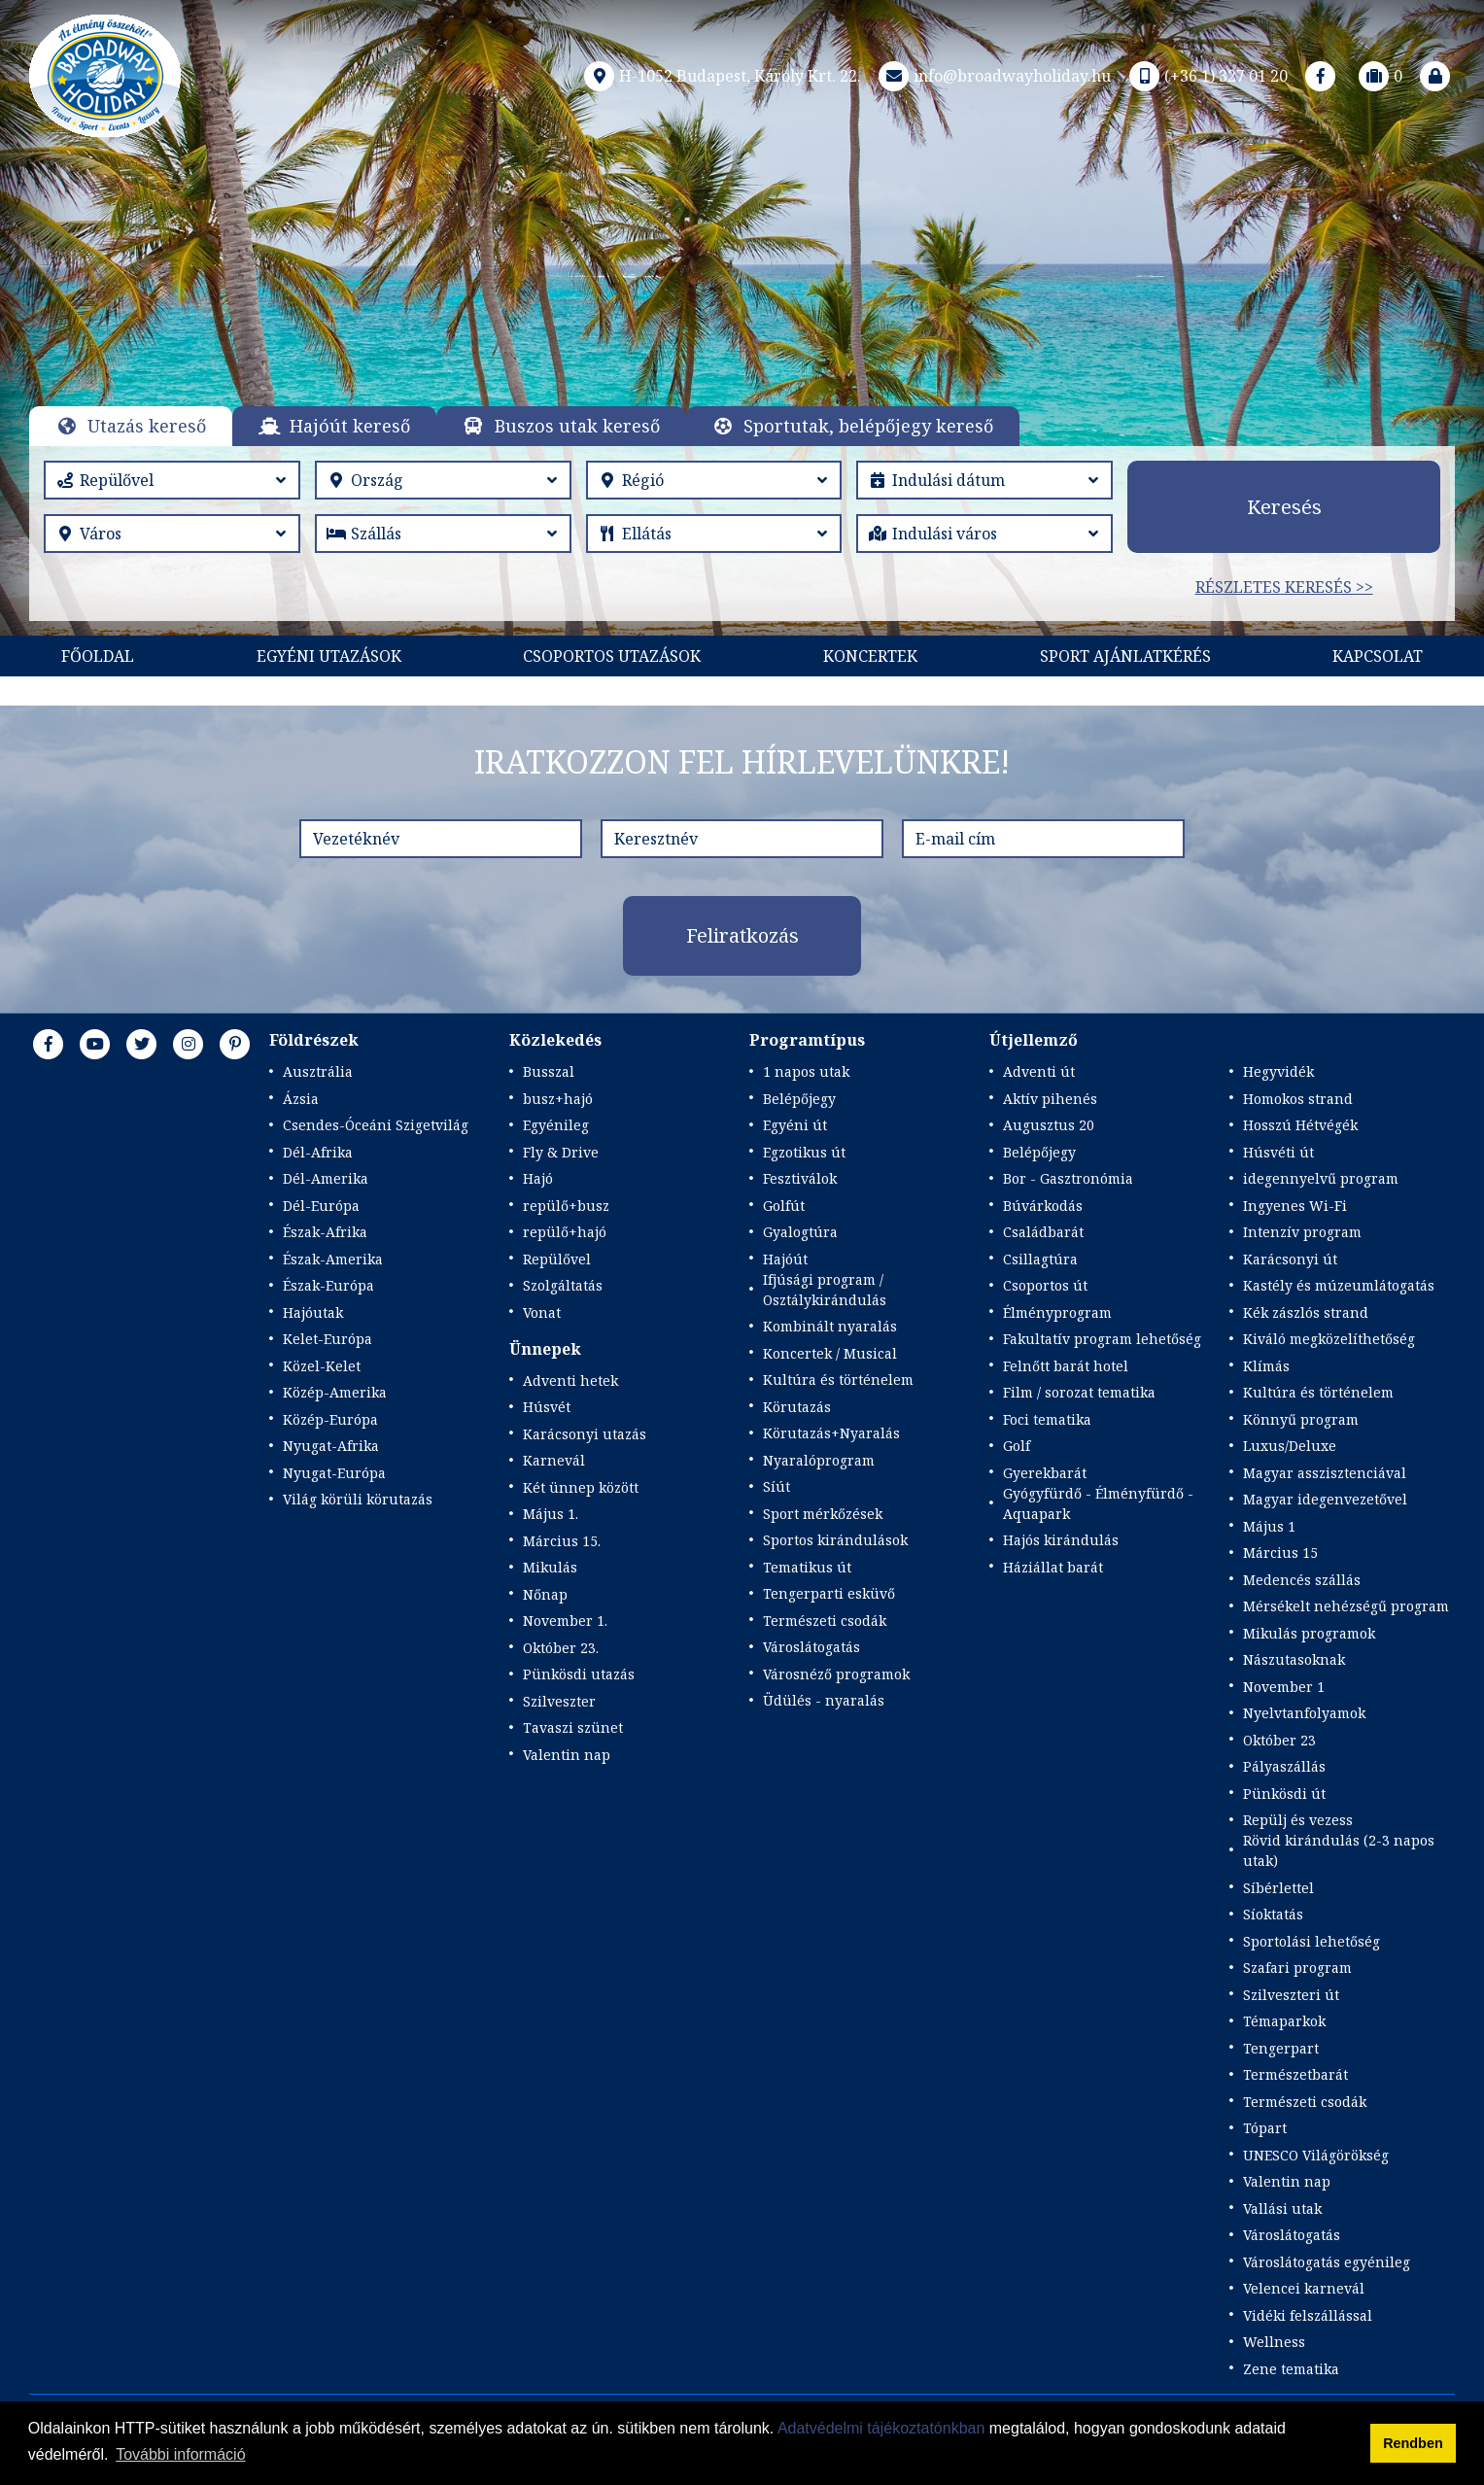 The image size is (1484, 2485). I want to click on Karácsonyi utazás, so click(584, 1434).